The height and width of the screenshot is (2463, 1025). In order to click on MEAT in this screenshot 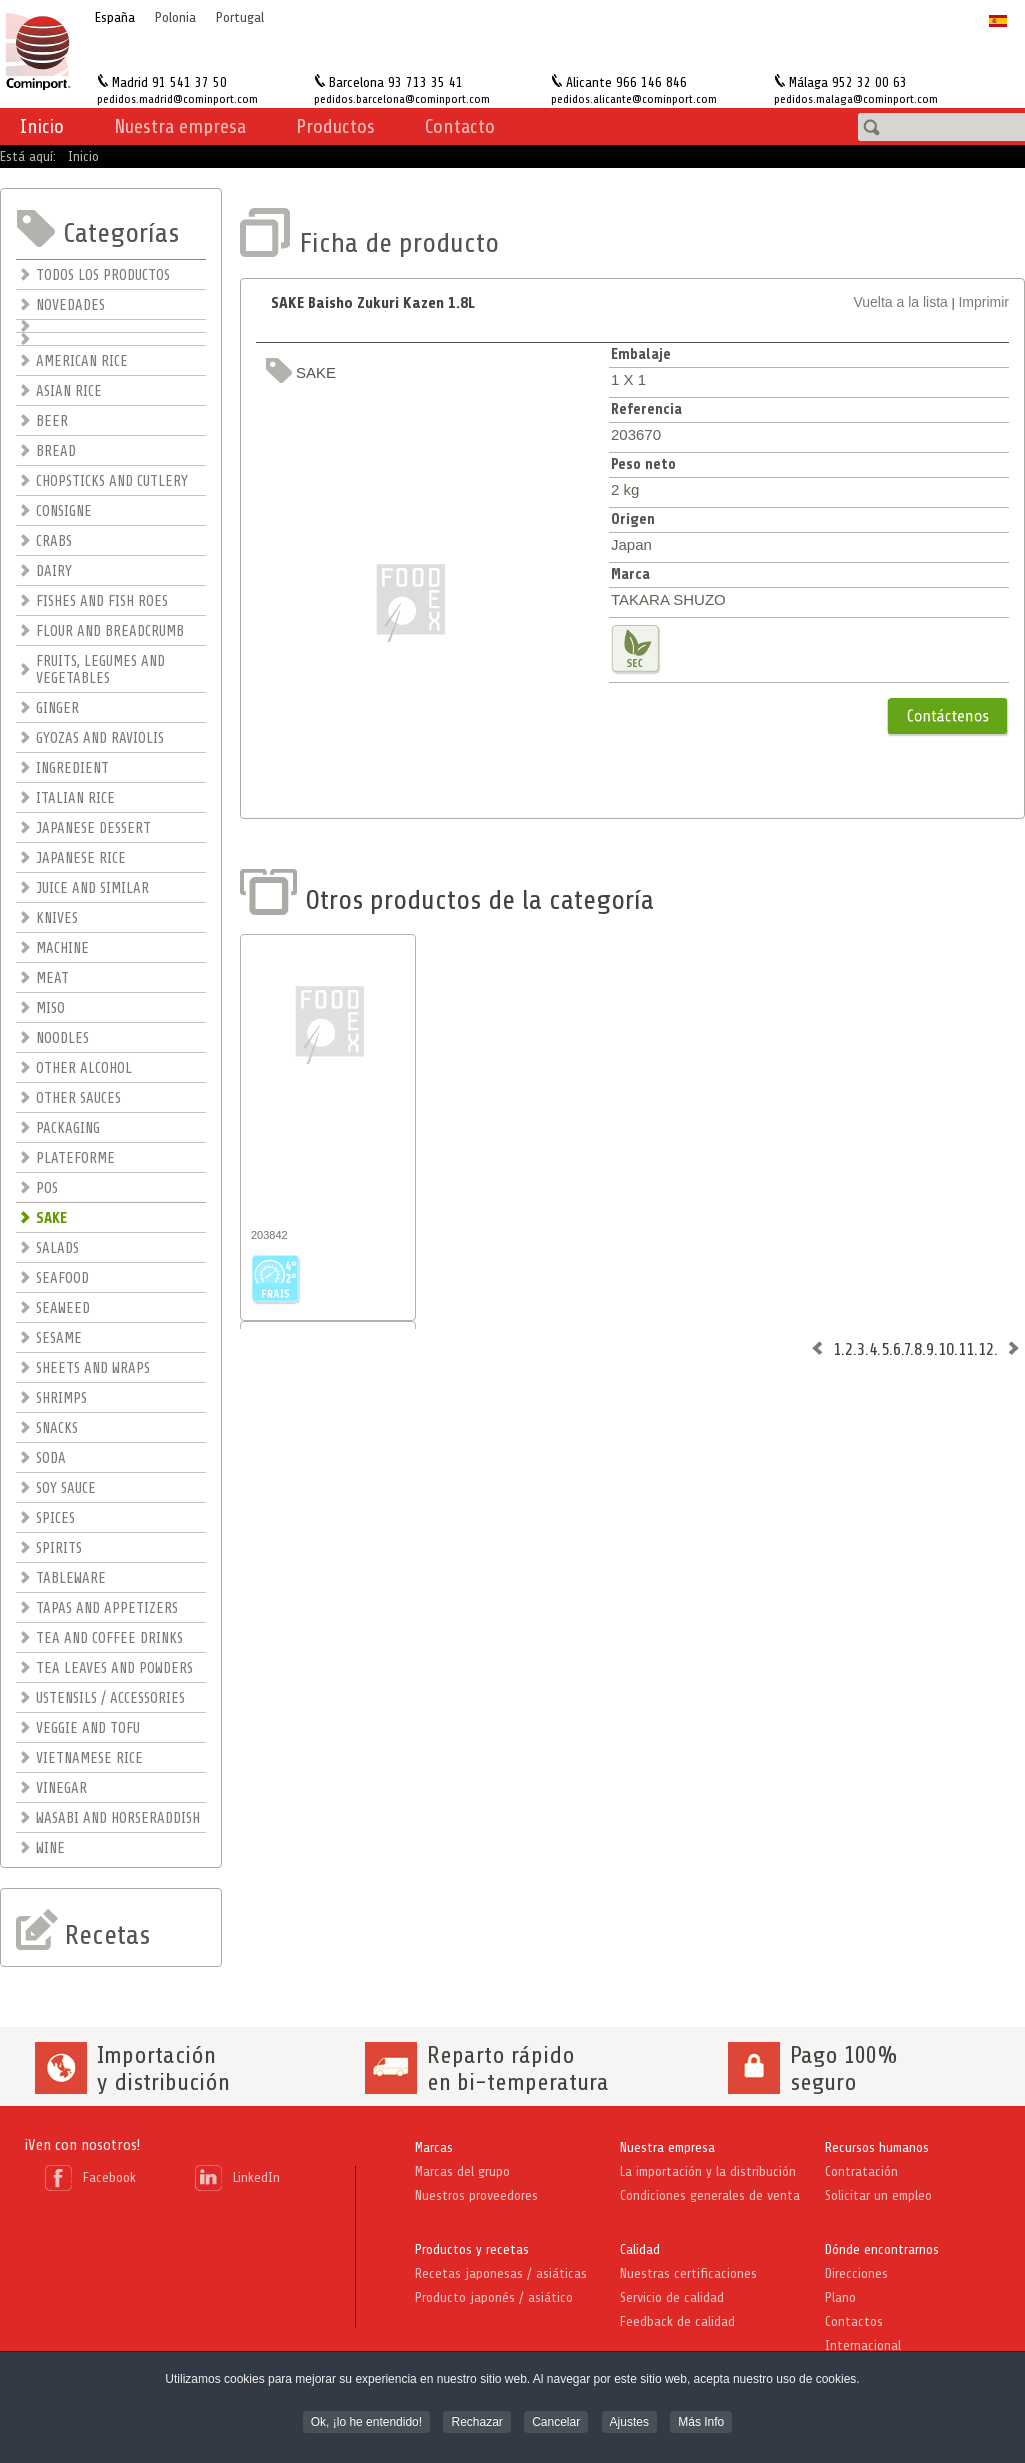, I will do `click(52, 978)`.